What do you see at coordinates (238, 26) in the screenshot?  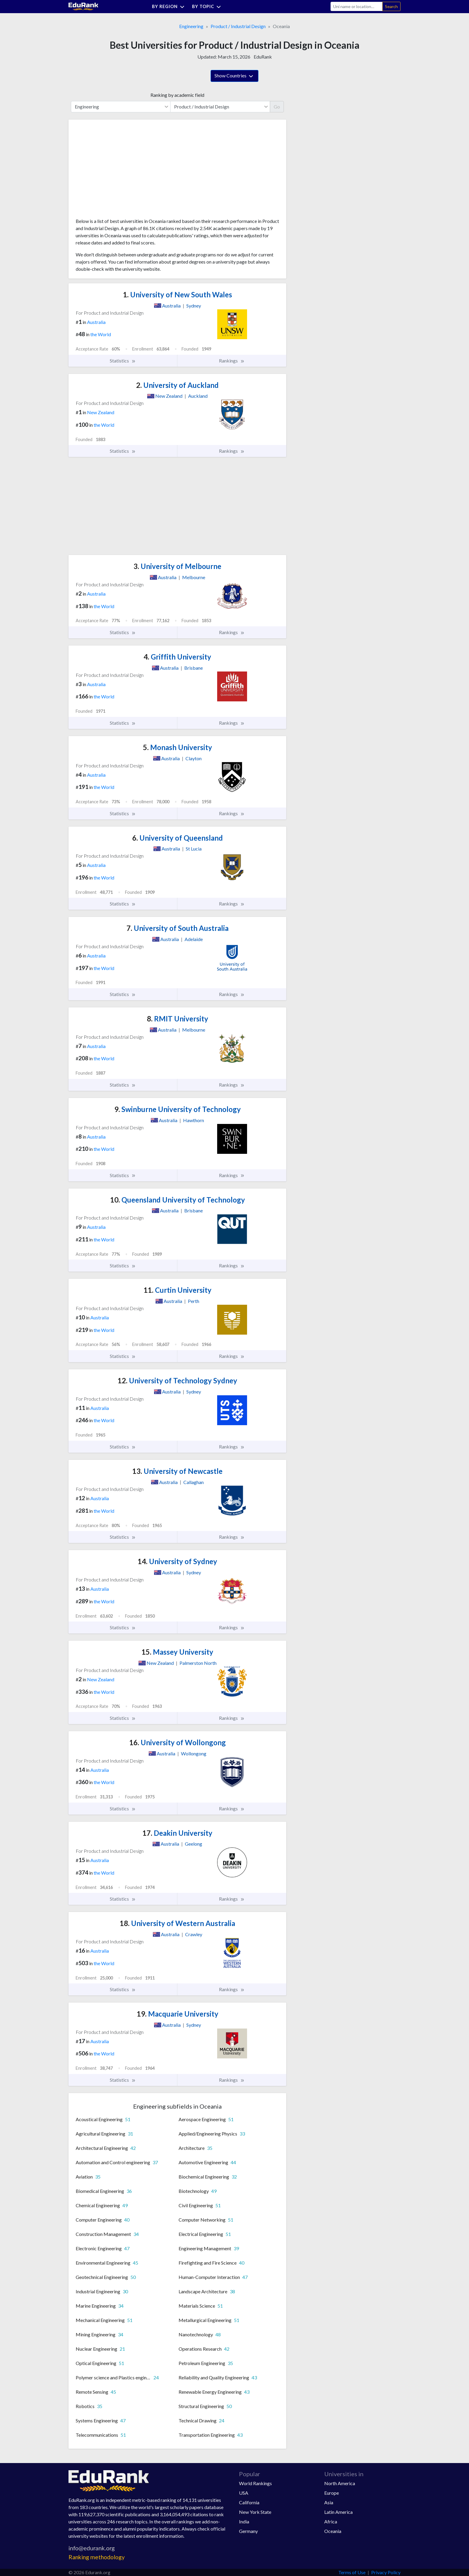 I see `Product / Industrial Design` at bounding box center [238, 26].